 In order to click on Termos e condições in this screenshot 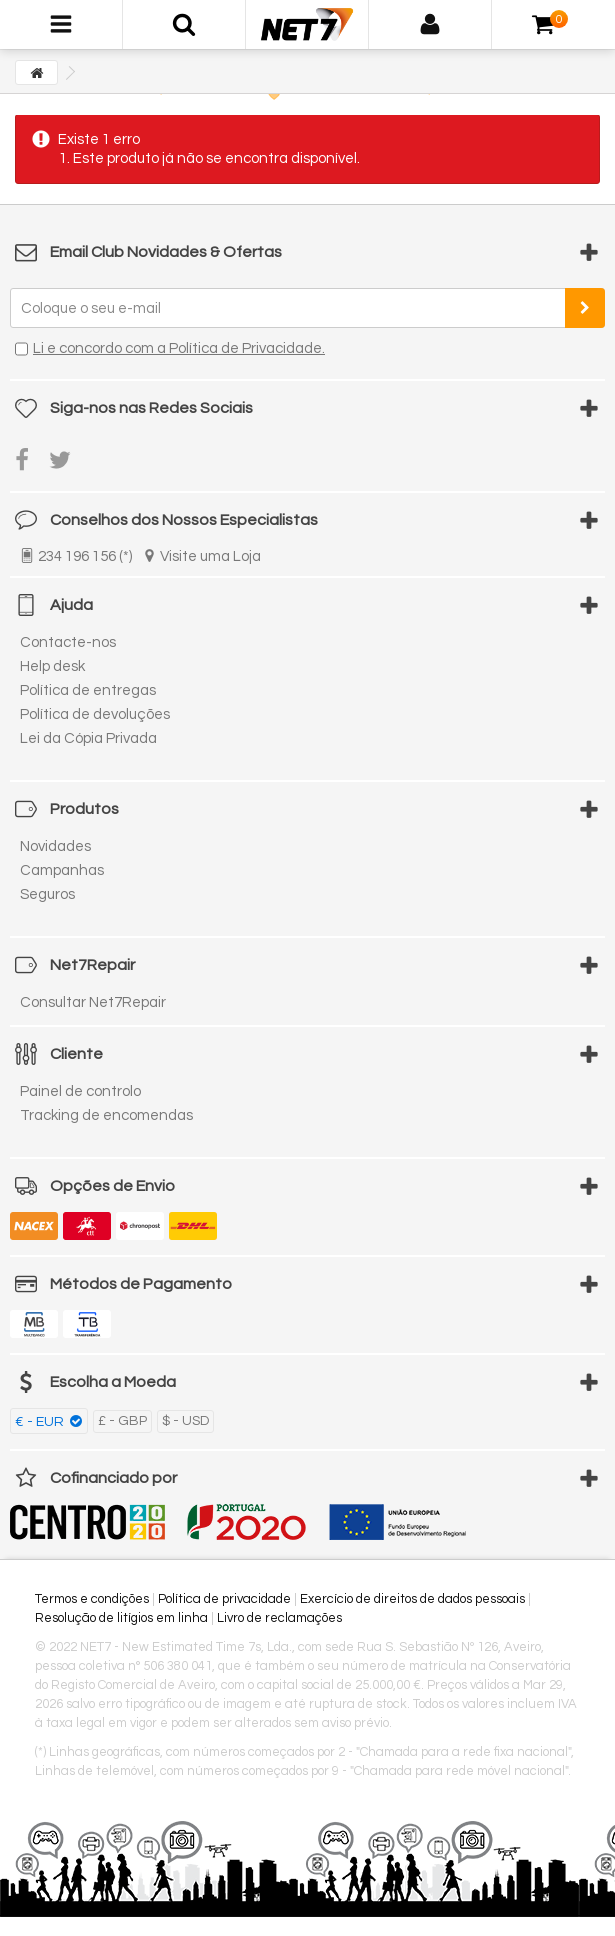, I will do `click(92, 1599)`.